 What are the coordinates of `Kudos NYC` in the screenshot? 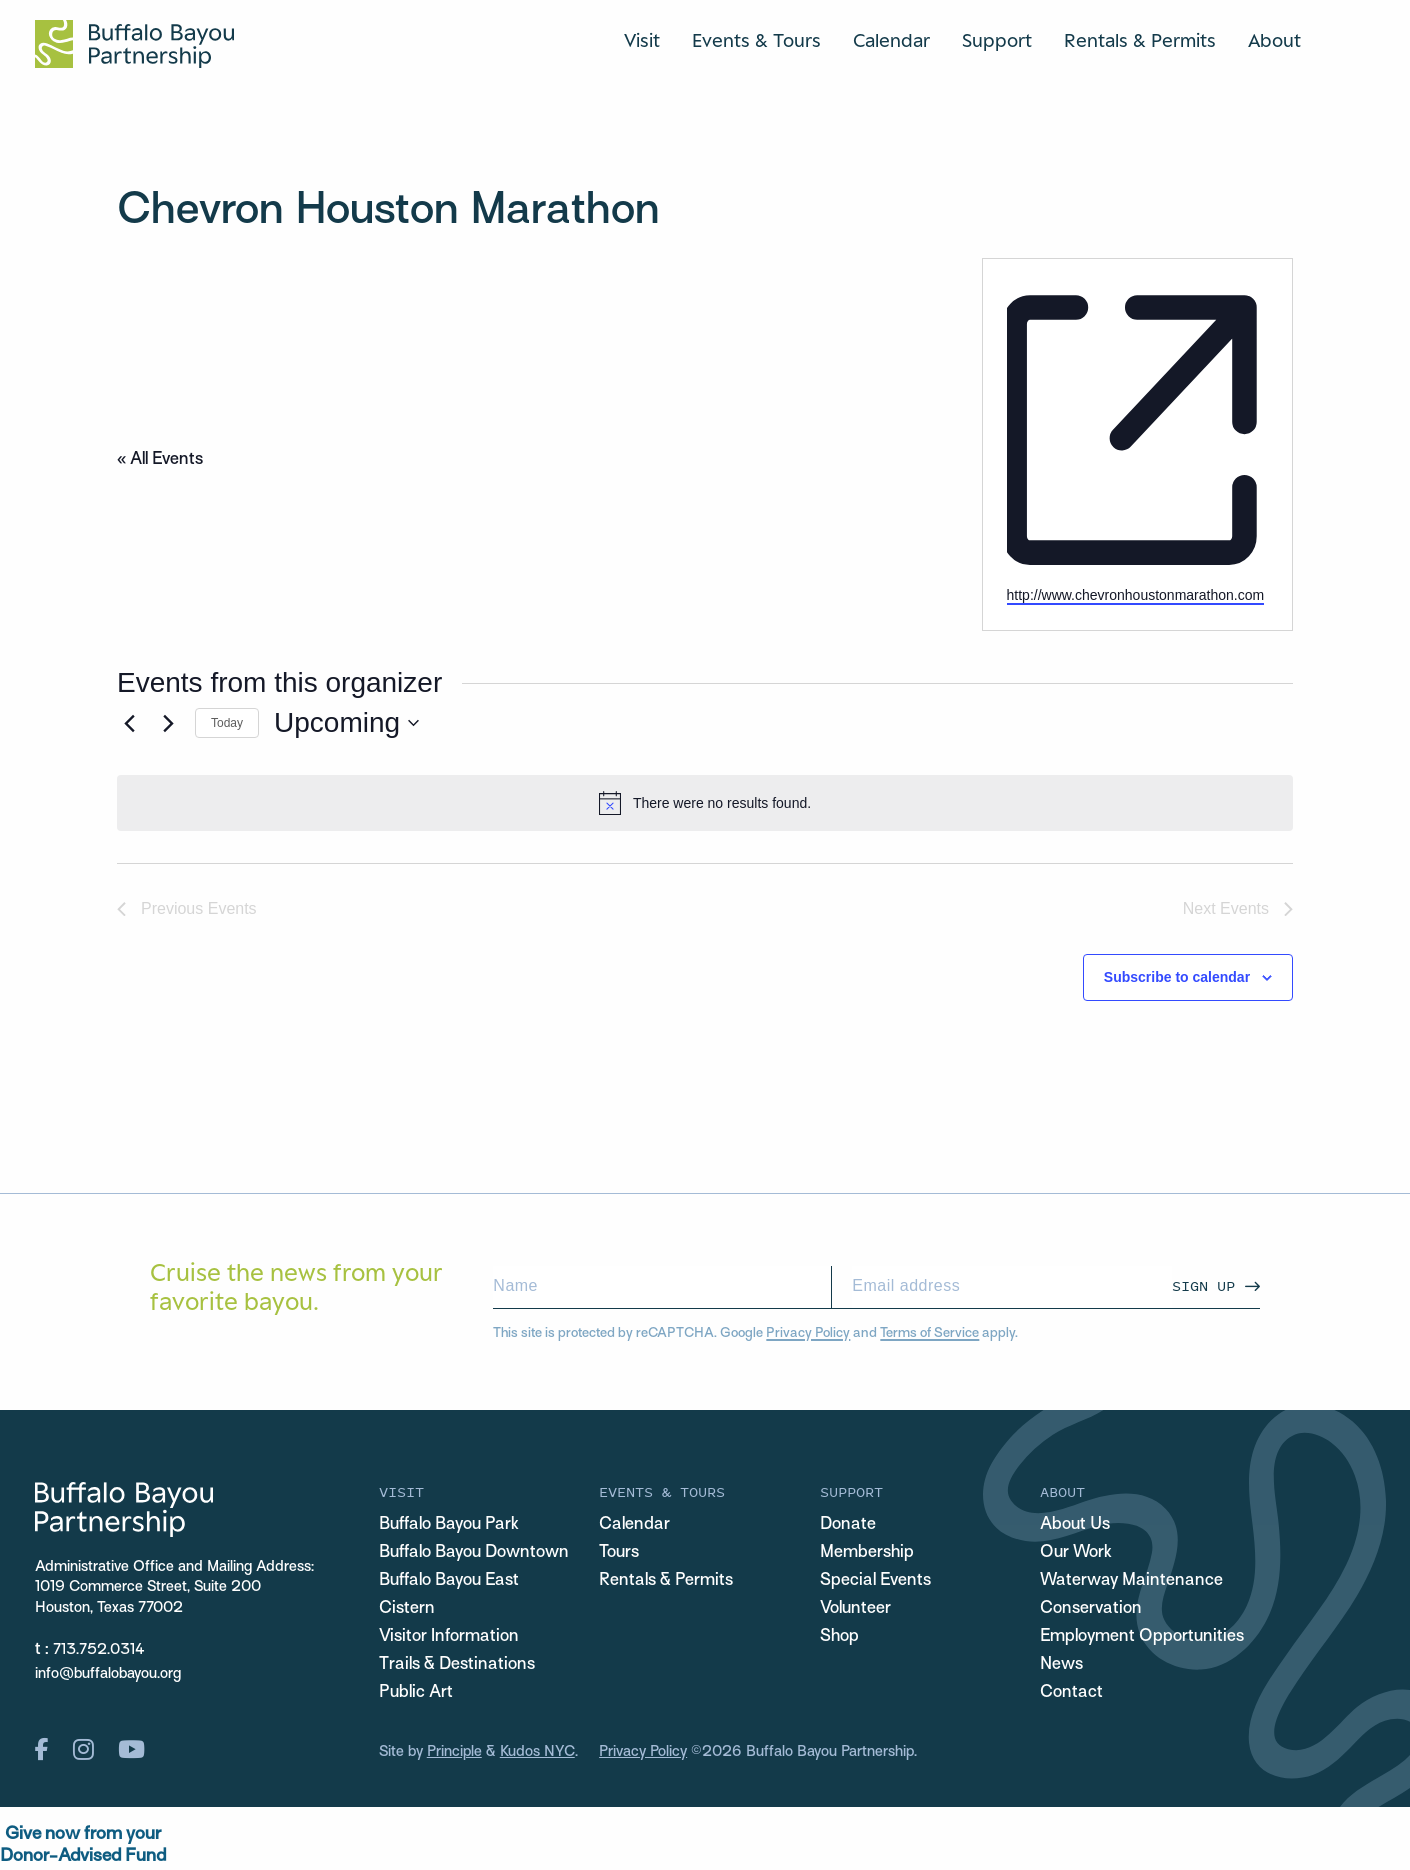 It's located at (537, 1752).